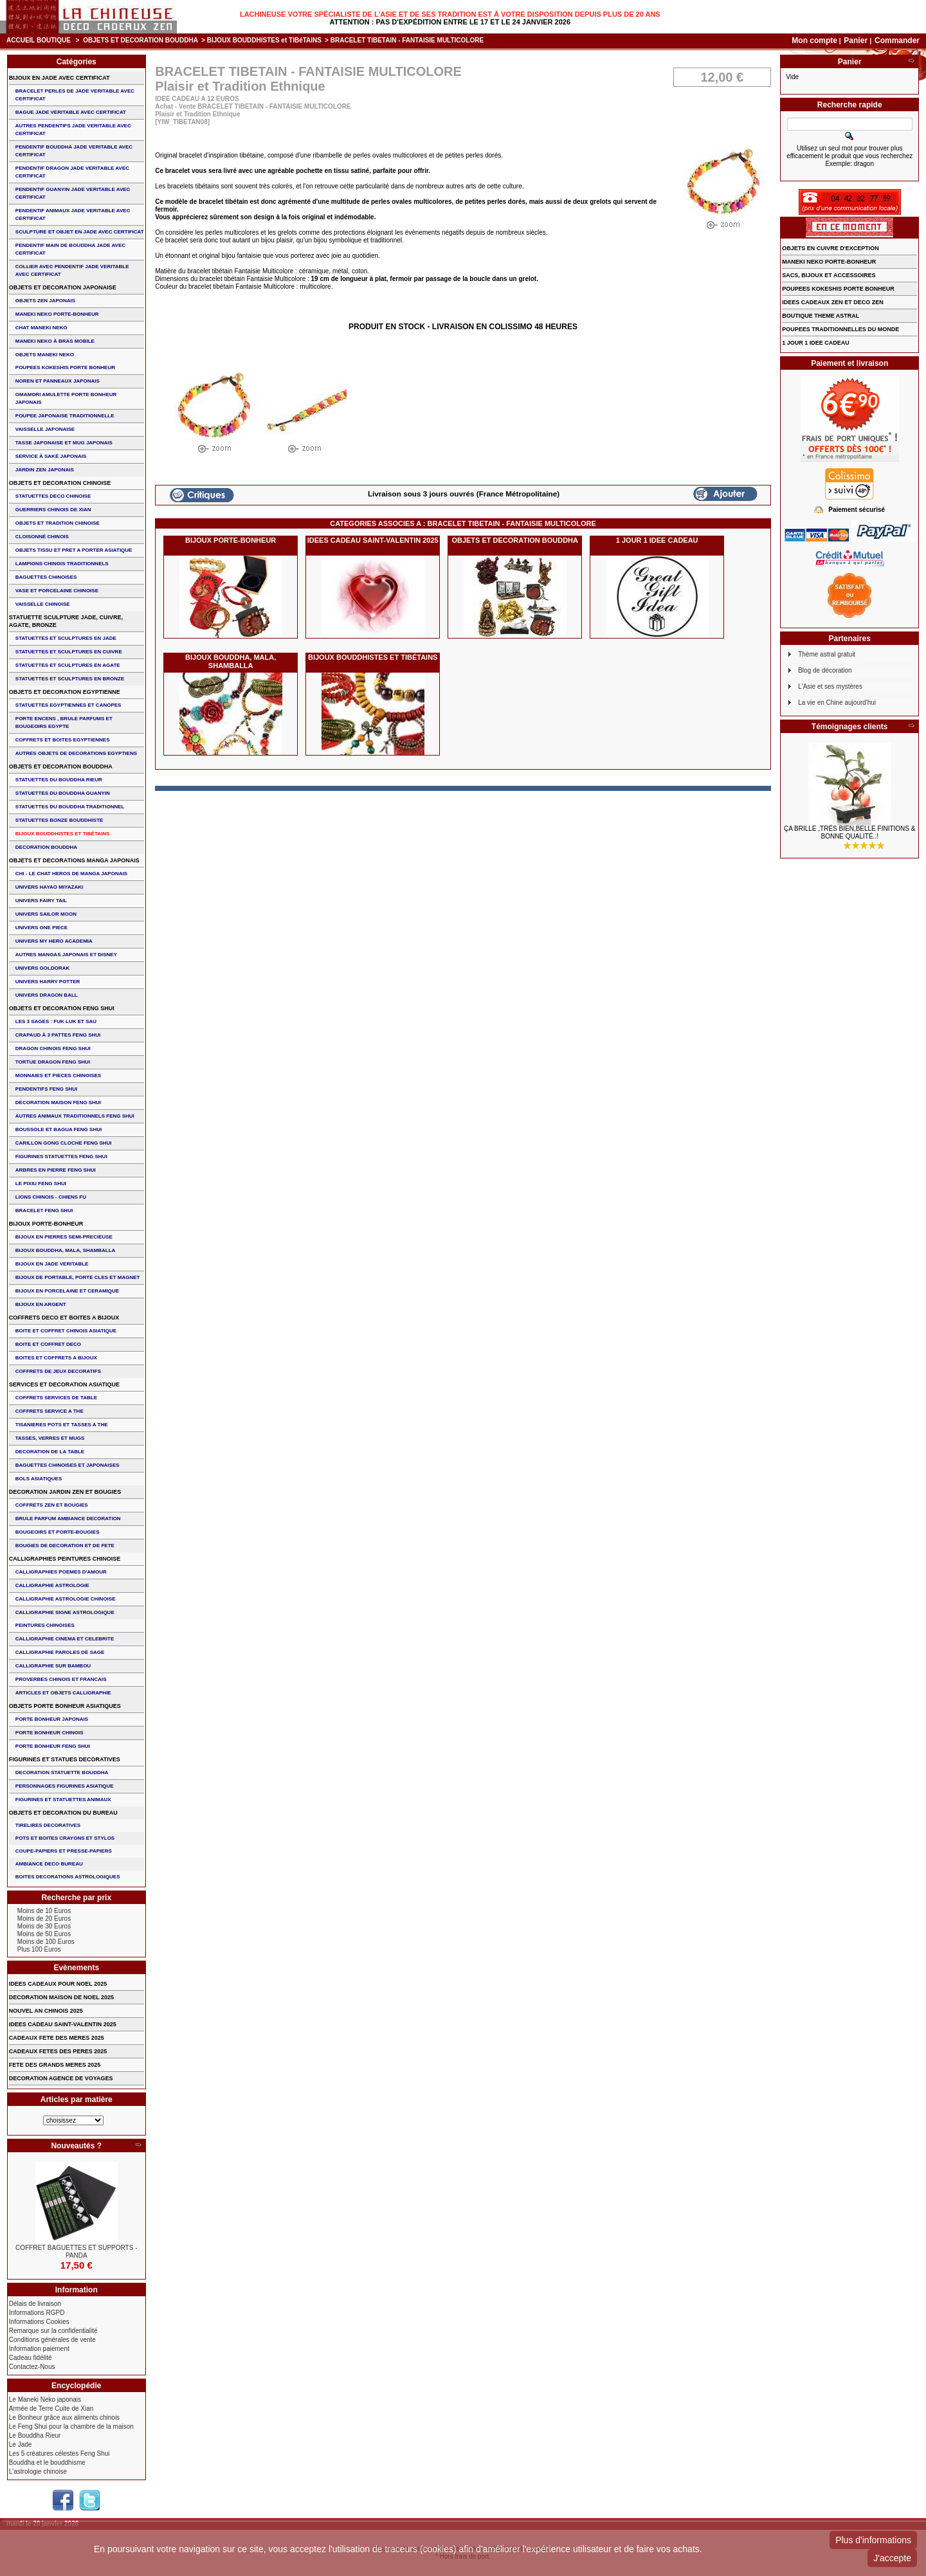  Describe the element at coordinates (38, 1479) in the screenshot. I see `BOLS ASIATIQUES` at that location.